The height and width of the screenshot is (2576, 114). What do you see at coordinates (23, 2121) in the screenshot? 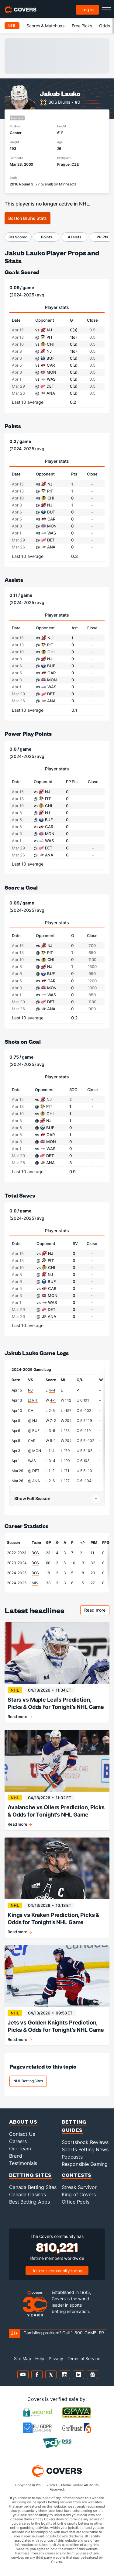
I see `About Us` at bounding box center [23, 2121].